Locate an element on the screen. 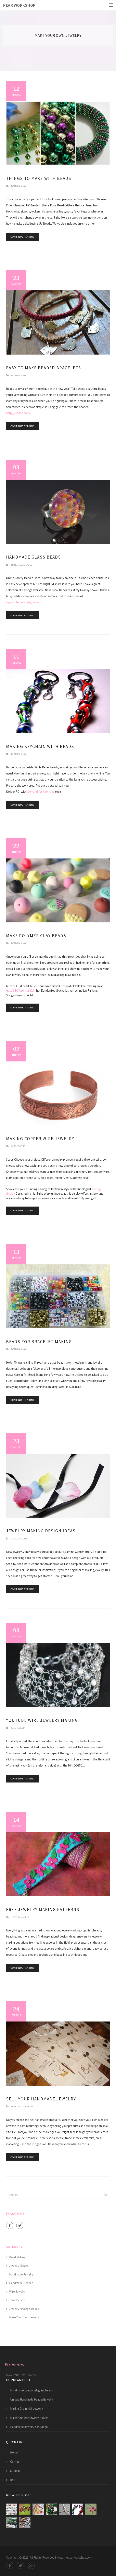  Gute SEO Agentur Köln is located at coordinates (21, 990).